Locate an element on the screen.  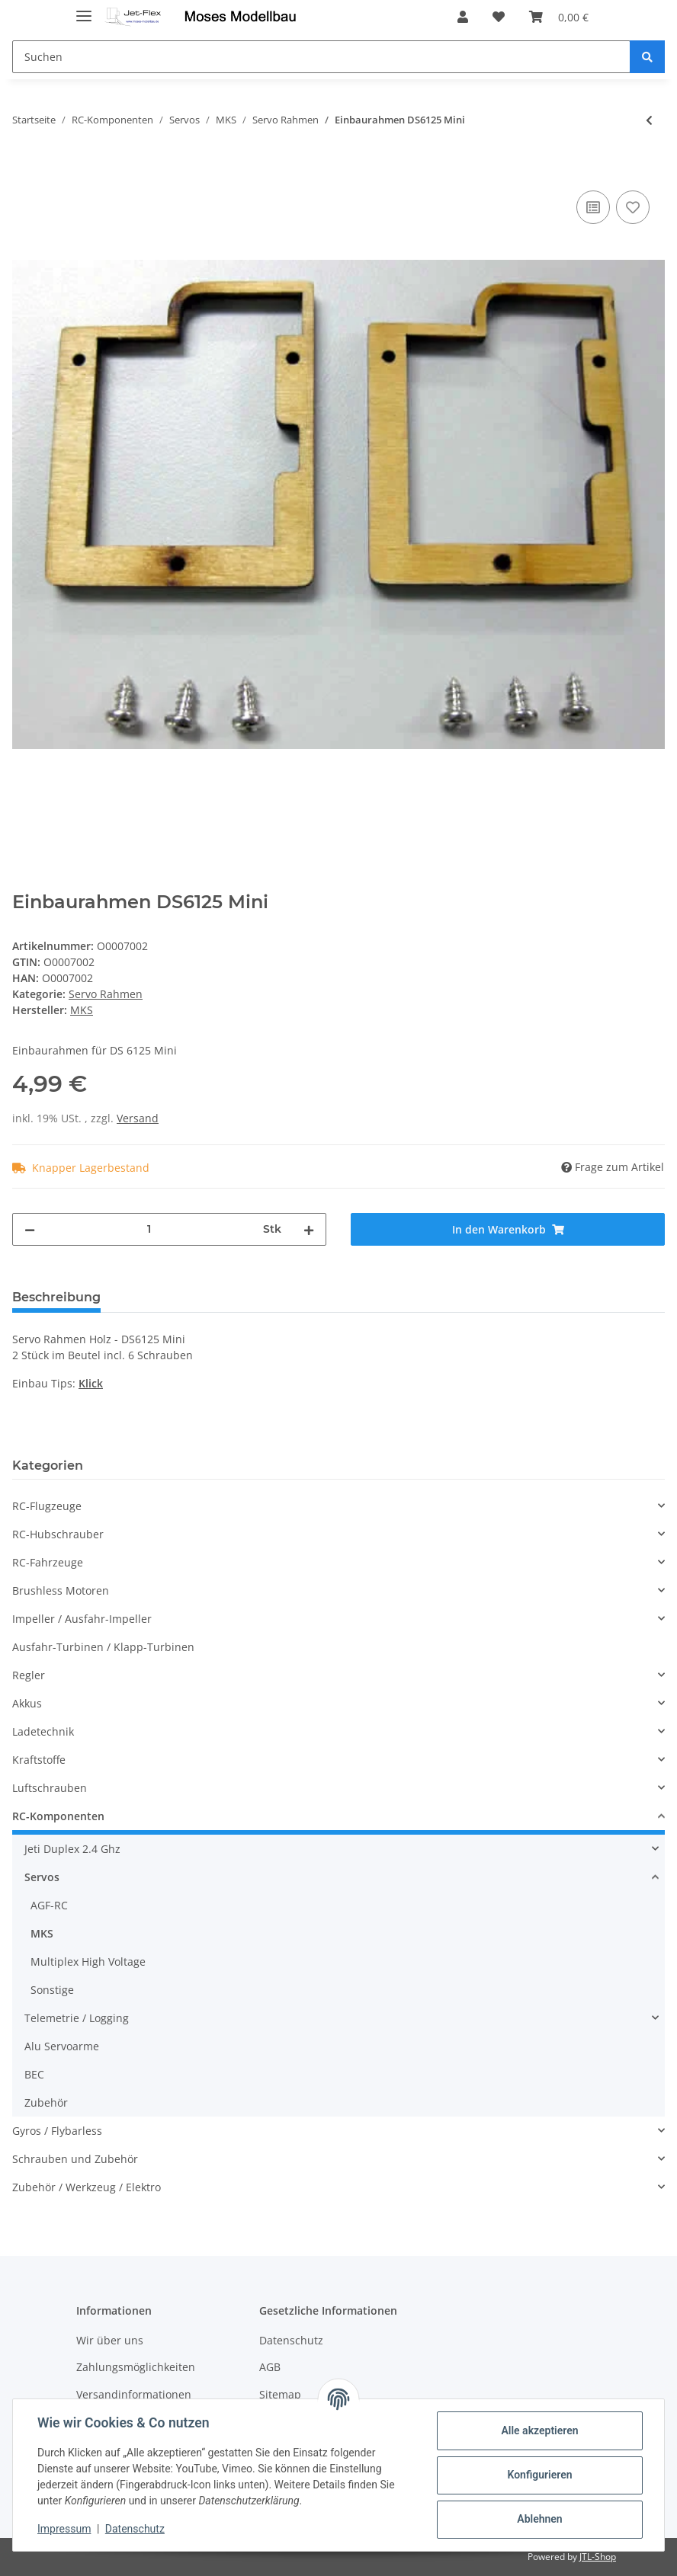
[Auf den Wunschzettel] is located at coordinates (633, 207).